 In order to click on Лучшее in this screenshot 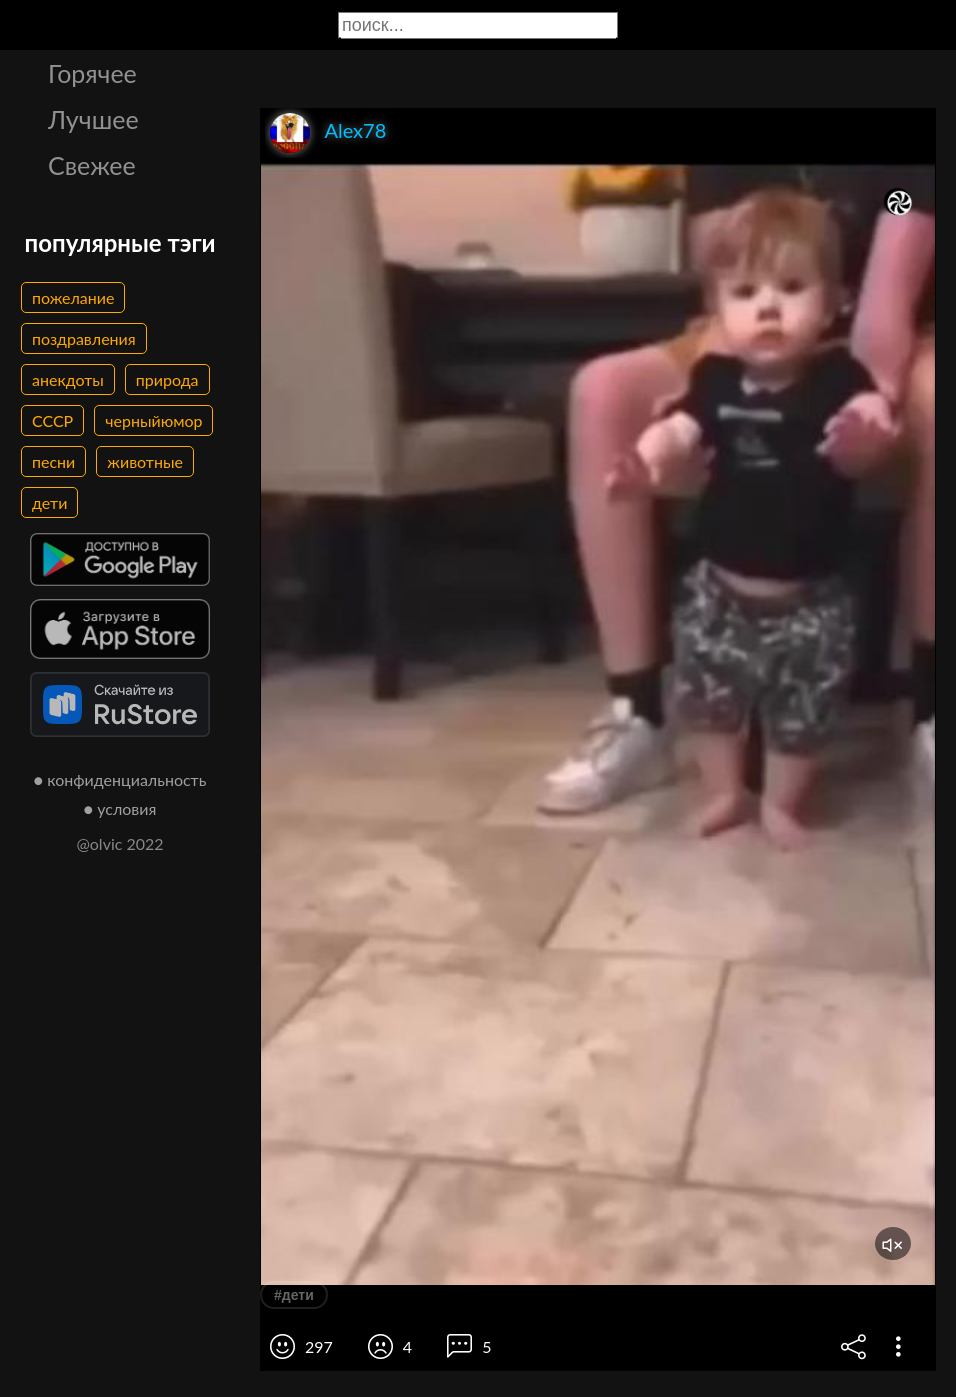, I will do `click(93, 119)`.